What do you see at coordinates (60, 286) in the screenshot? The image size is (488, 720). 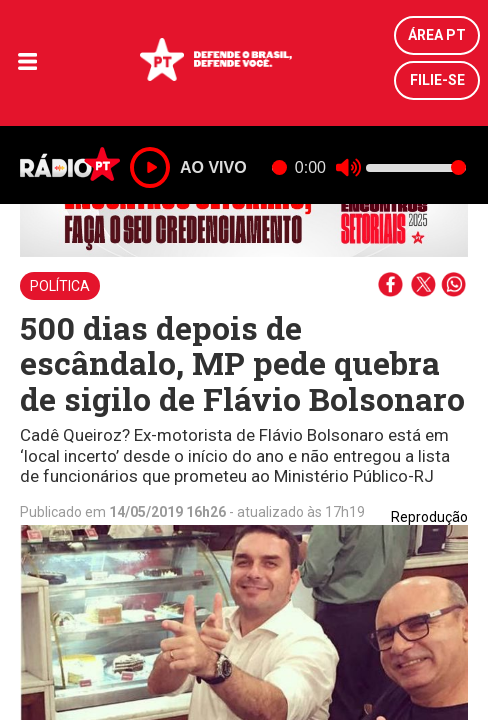 I see `Política` at bounding box center [60, 286].